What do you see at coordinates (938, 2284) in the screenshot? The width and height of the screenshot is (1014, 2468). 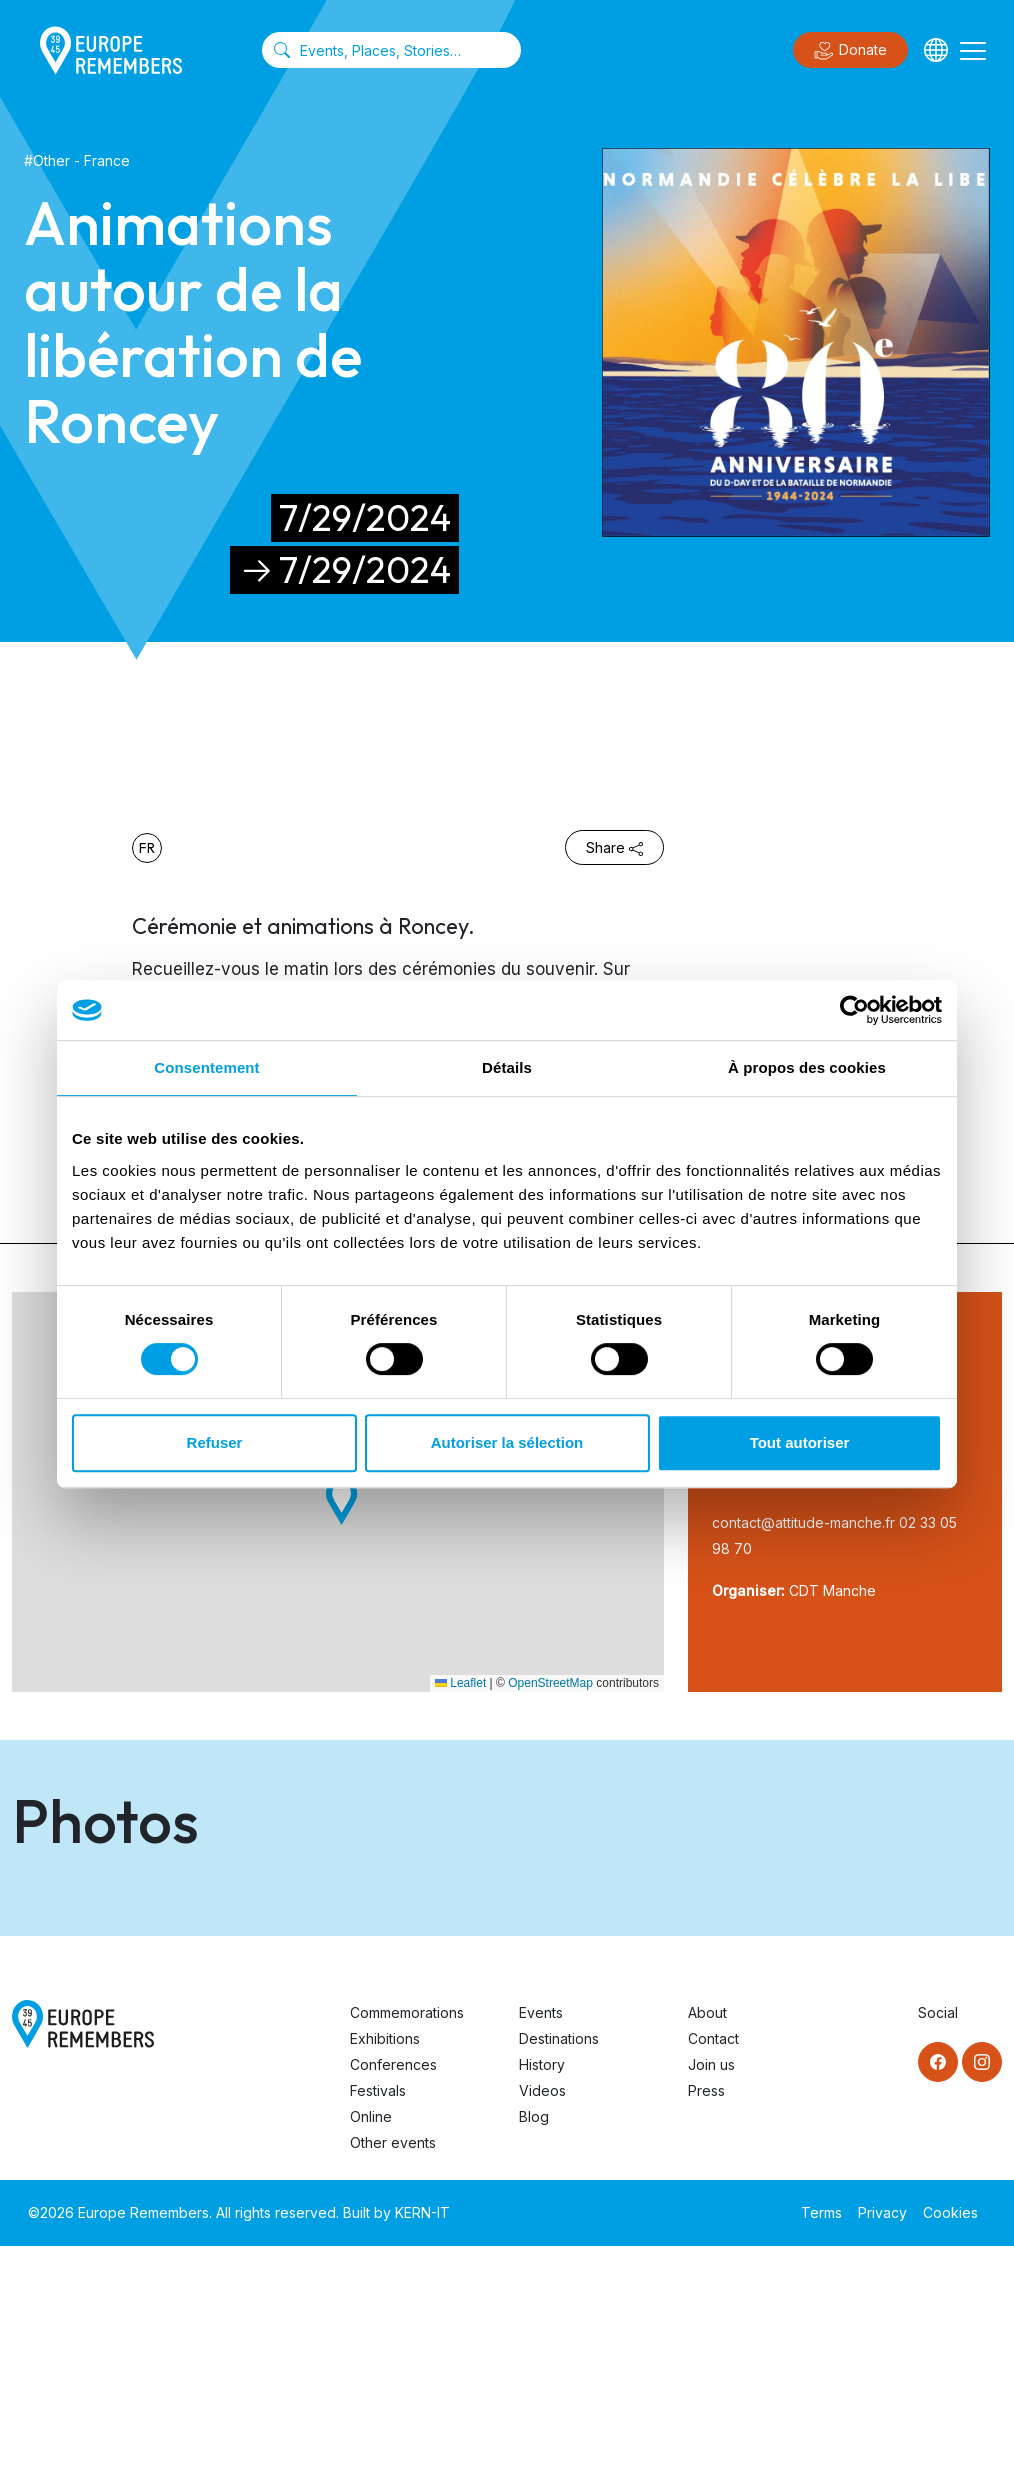 I see `[Facebook]` at bounding box center [938, 2284].